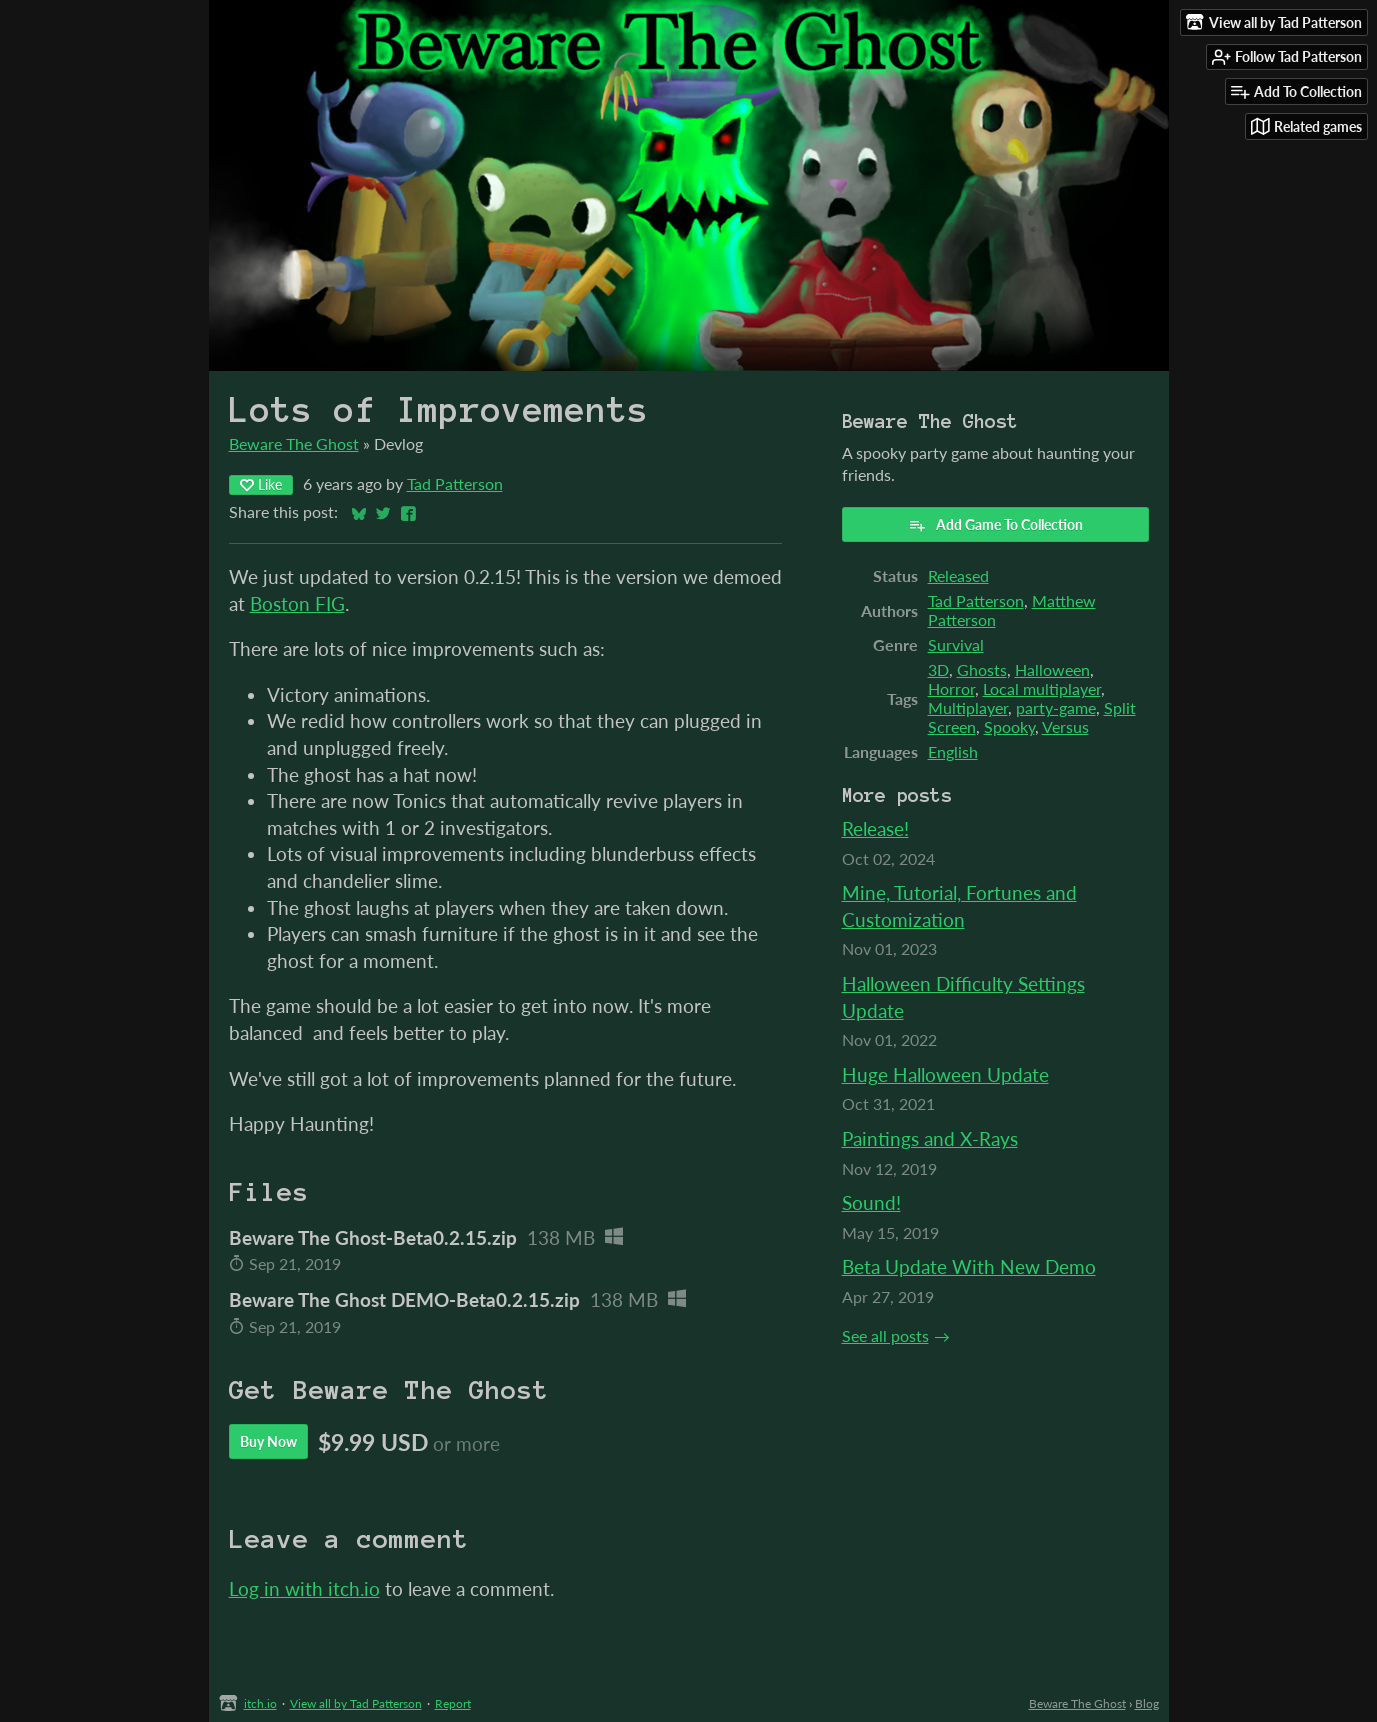 This screenshot has height=1722, width=1377. Describe the element at coordinates (930, 1138) in the screenshot. I see `Paintings and X-Rays` at that location.